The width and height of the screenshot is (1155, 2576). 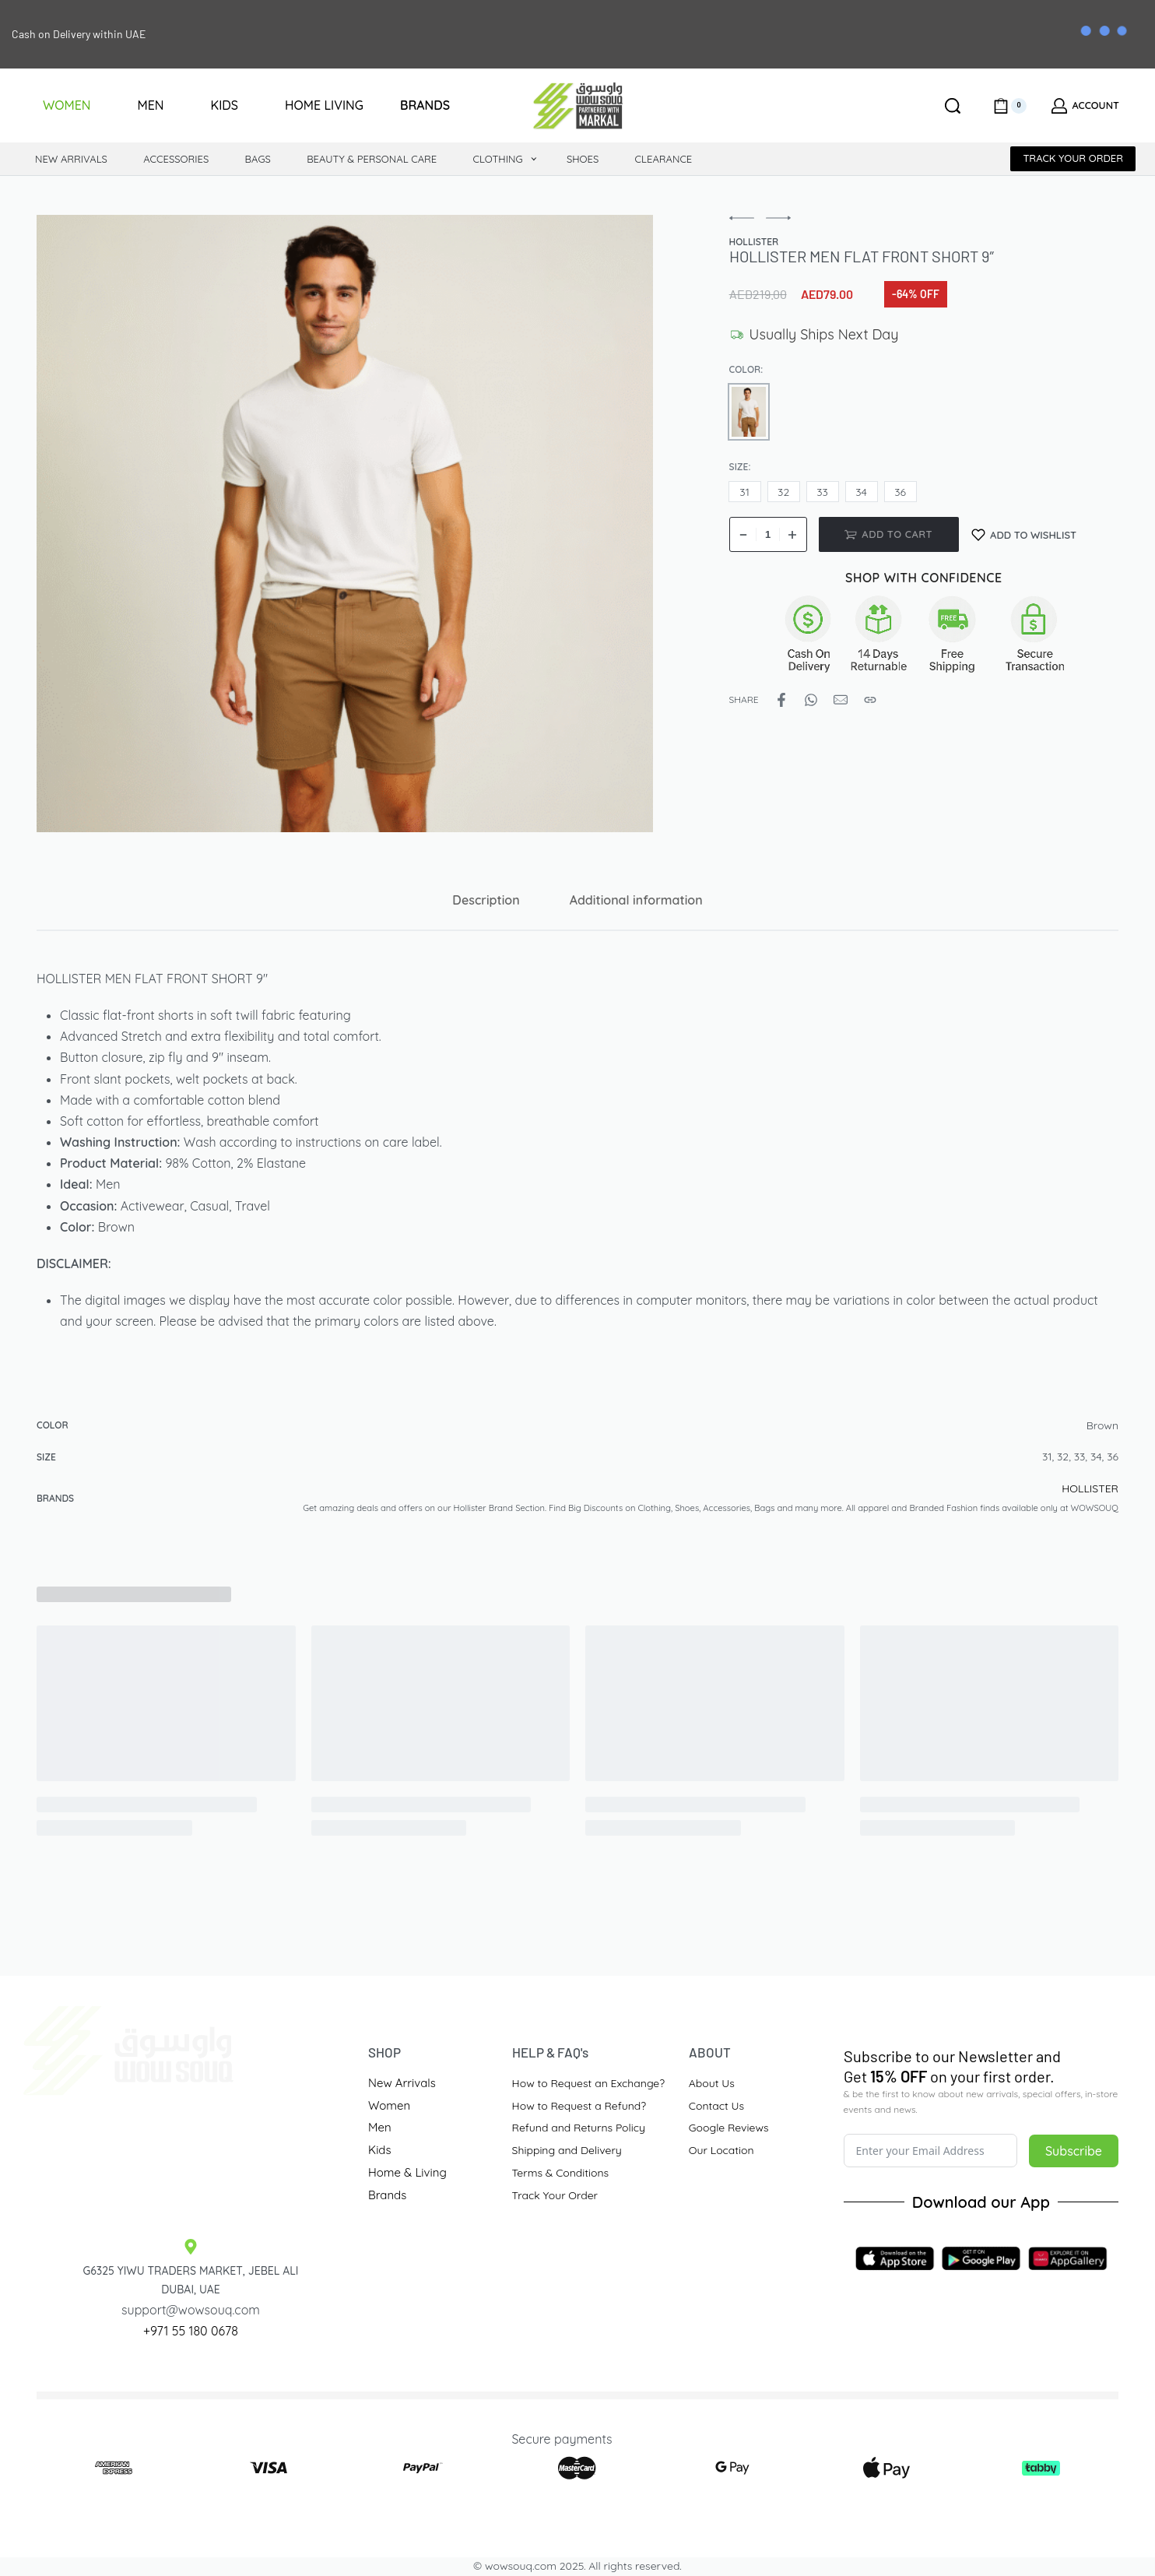 What do you see at coordinates (190, 2331) in the screenshot?
I see `+971 55 180 0678` at bounding box center [190, 2331].